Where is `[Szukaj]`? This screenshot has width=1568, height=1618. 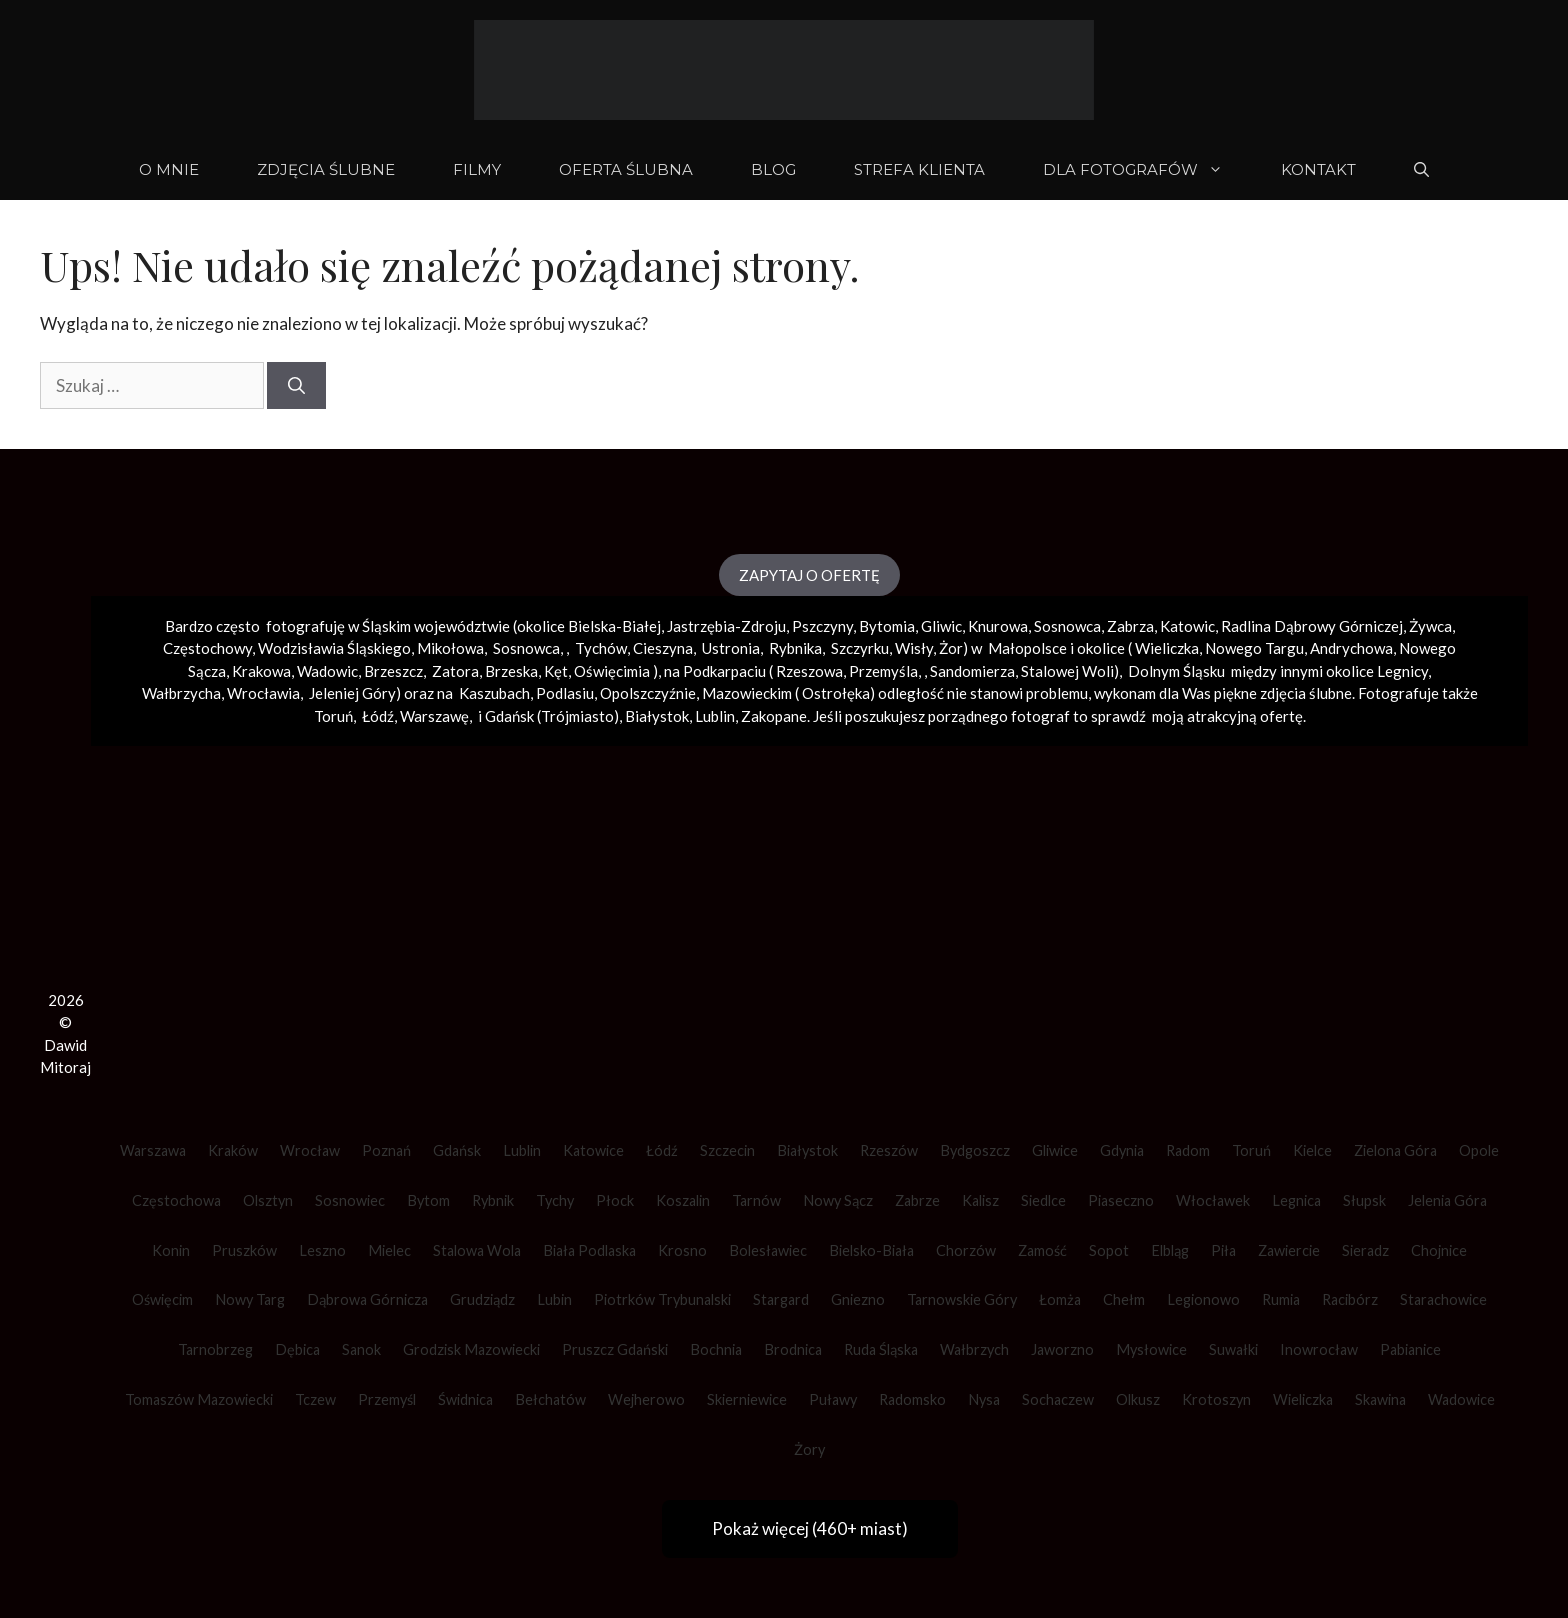 [Szukaj] is located at coordinates (296, 386).